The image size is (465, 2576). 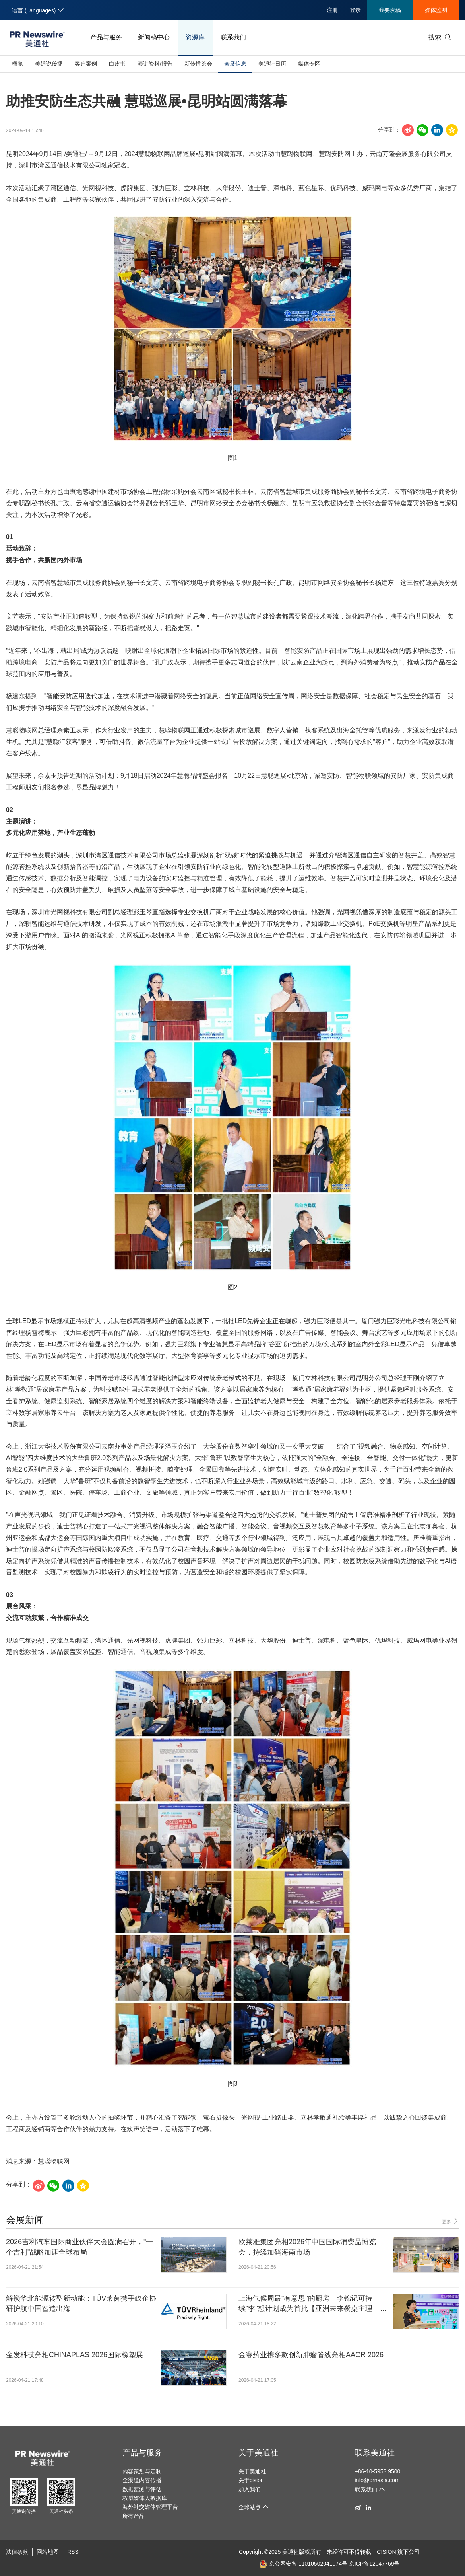 What do you see at coordinates (251, 2480) in the screenshot?
I see `关于cision` at bounding box center [251, 2480].